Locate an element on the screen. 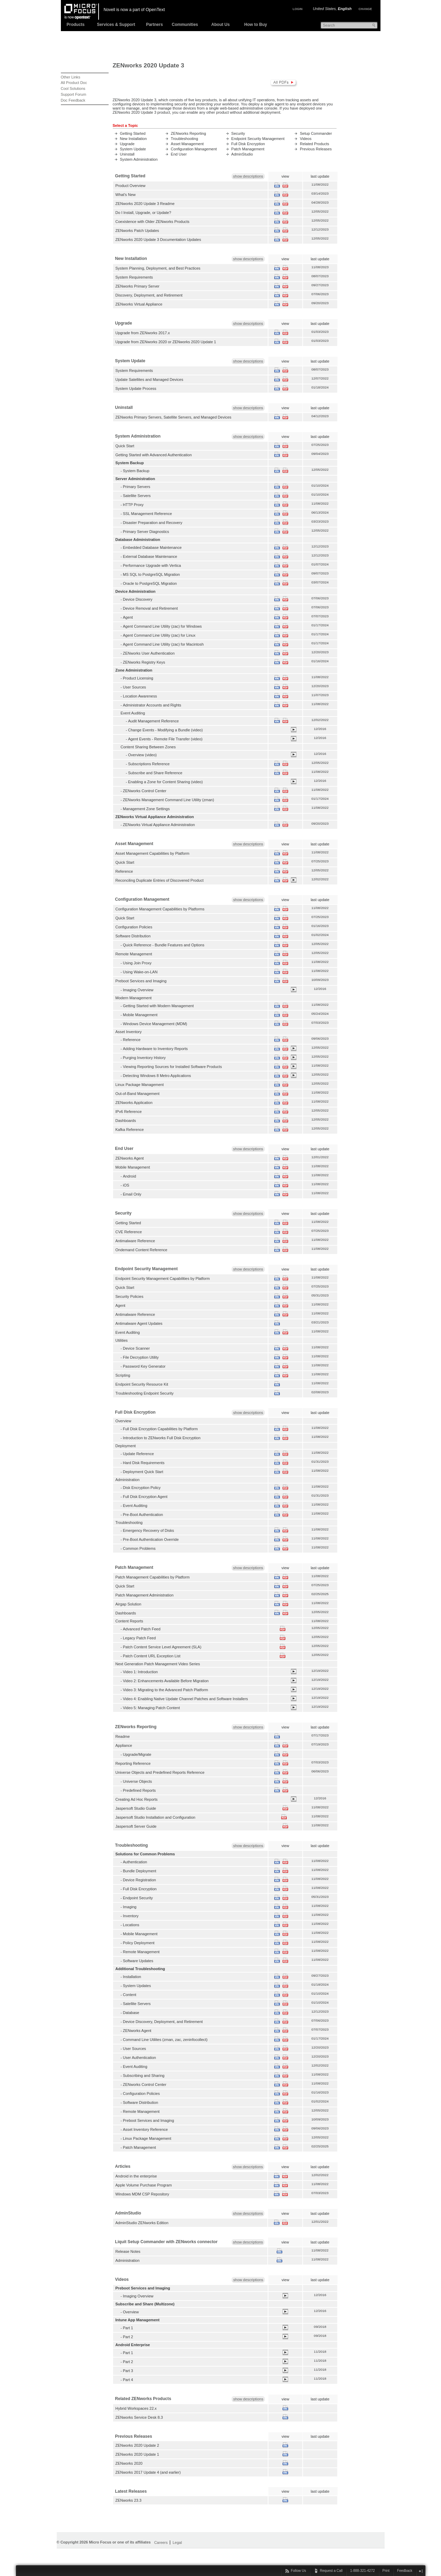 The height and width of the screenshot is (2576, 441). Agent Command Line Utility (zac) for Linux is located at coordinates (159, 635).